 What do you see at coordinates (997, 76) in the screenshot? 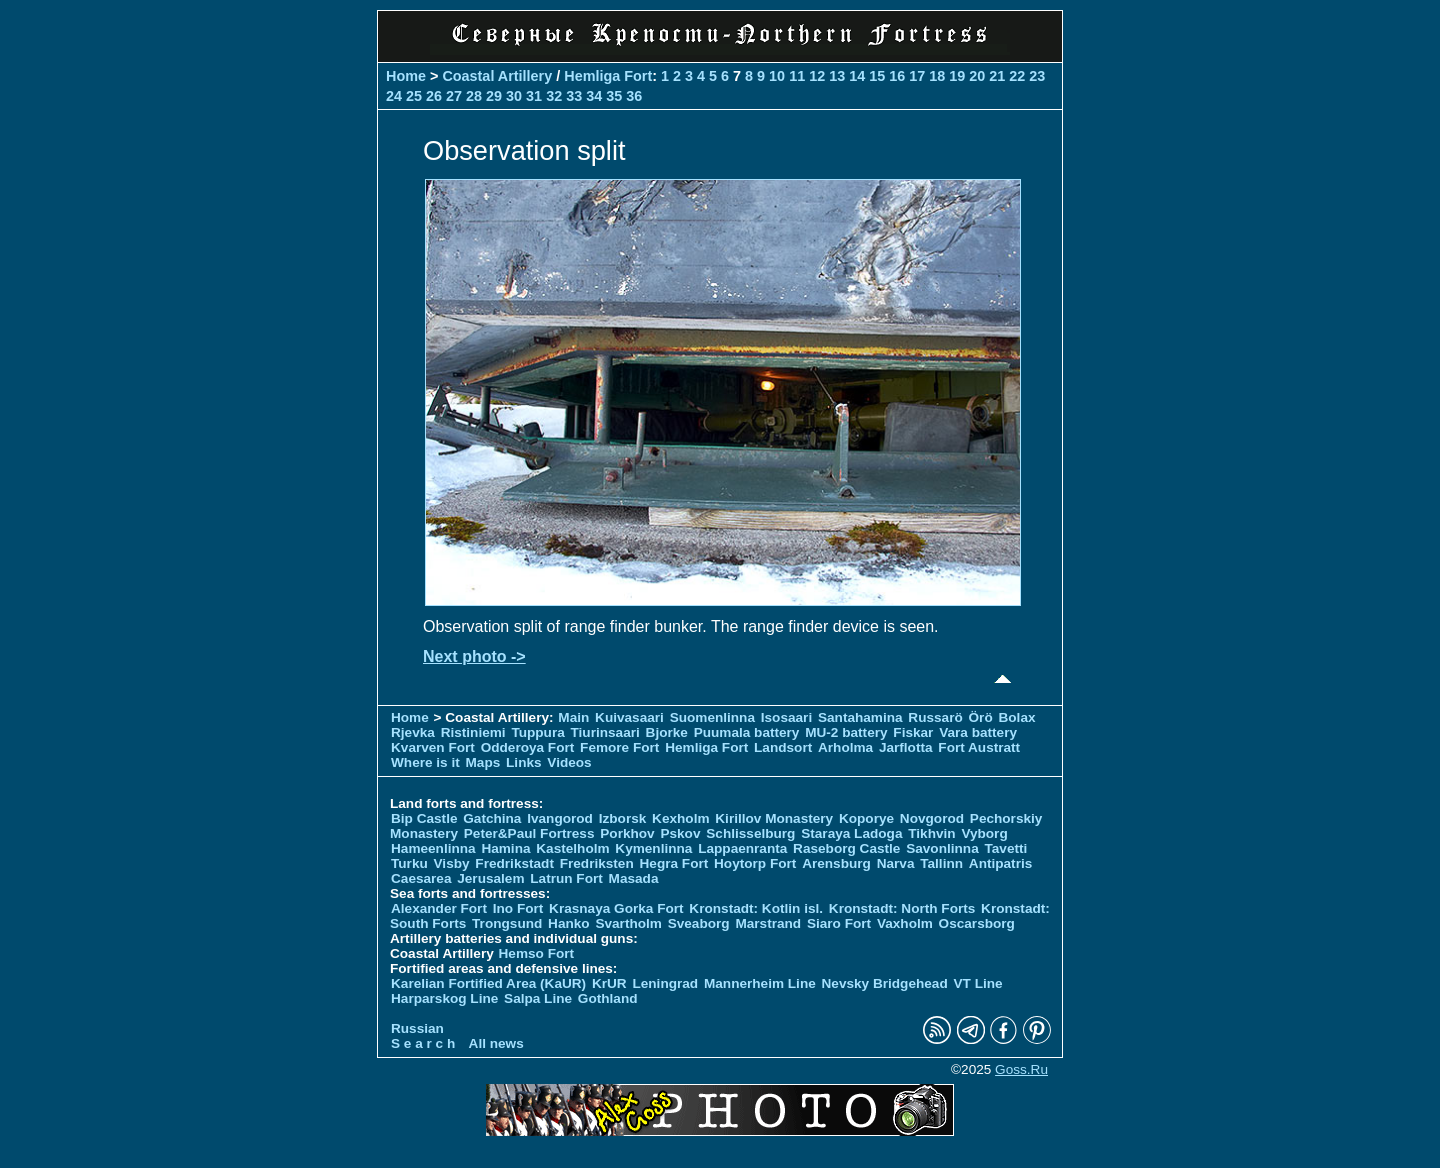
I see `21` at bounding box center [997, 76].